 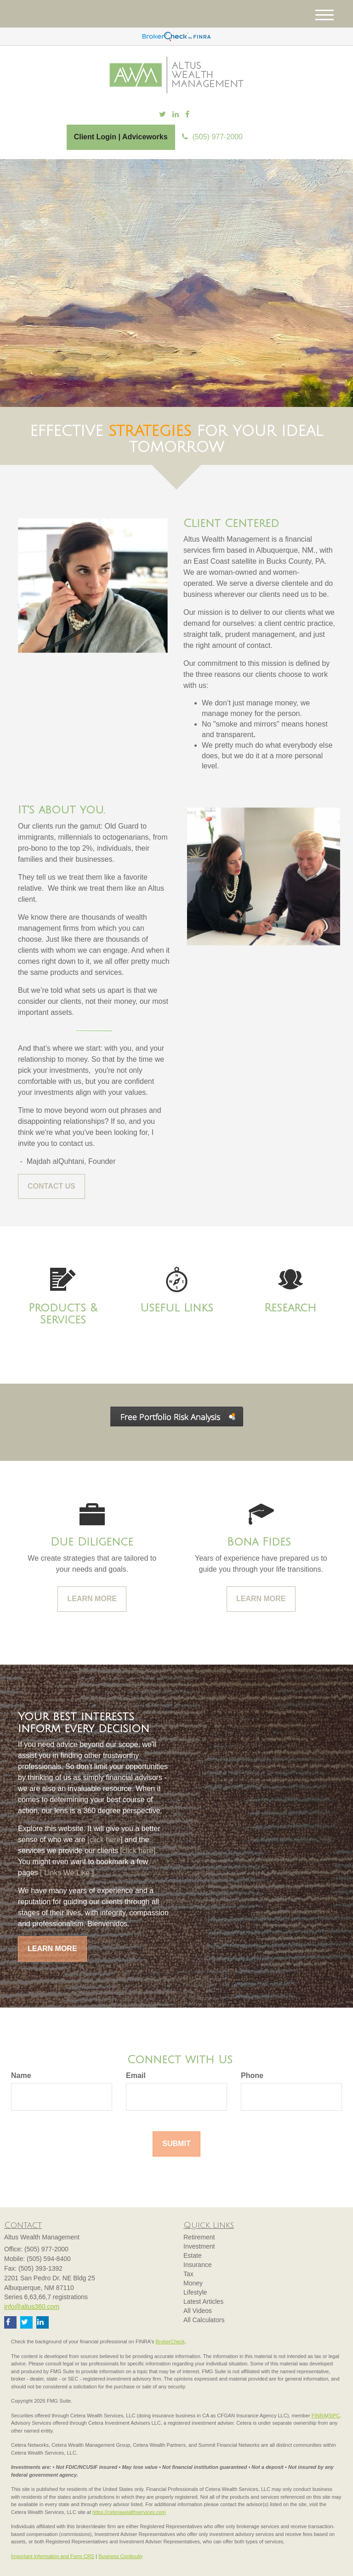 What do you see at coordinates (203, 2301) in the screenshot?
I see `Latest Articles` at bounding box center [203, 2301].